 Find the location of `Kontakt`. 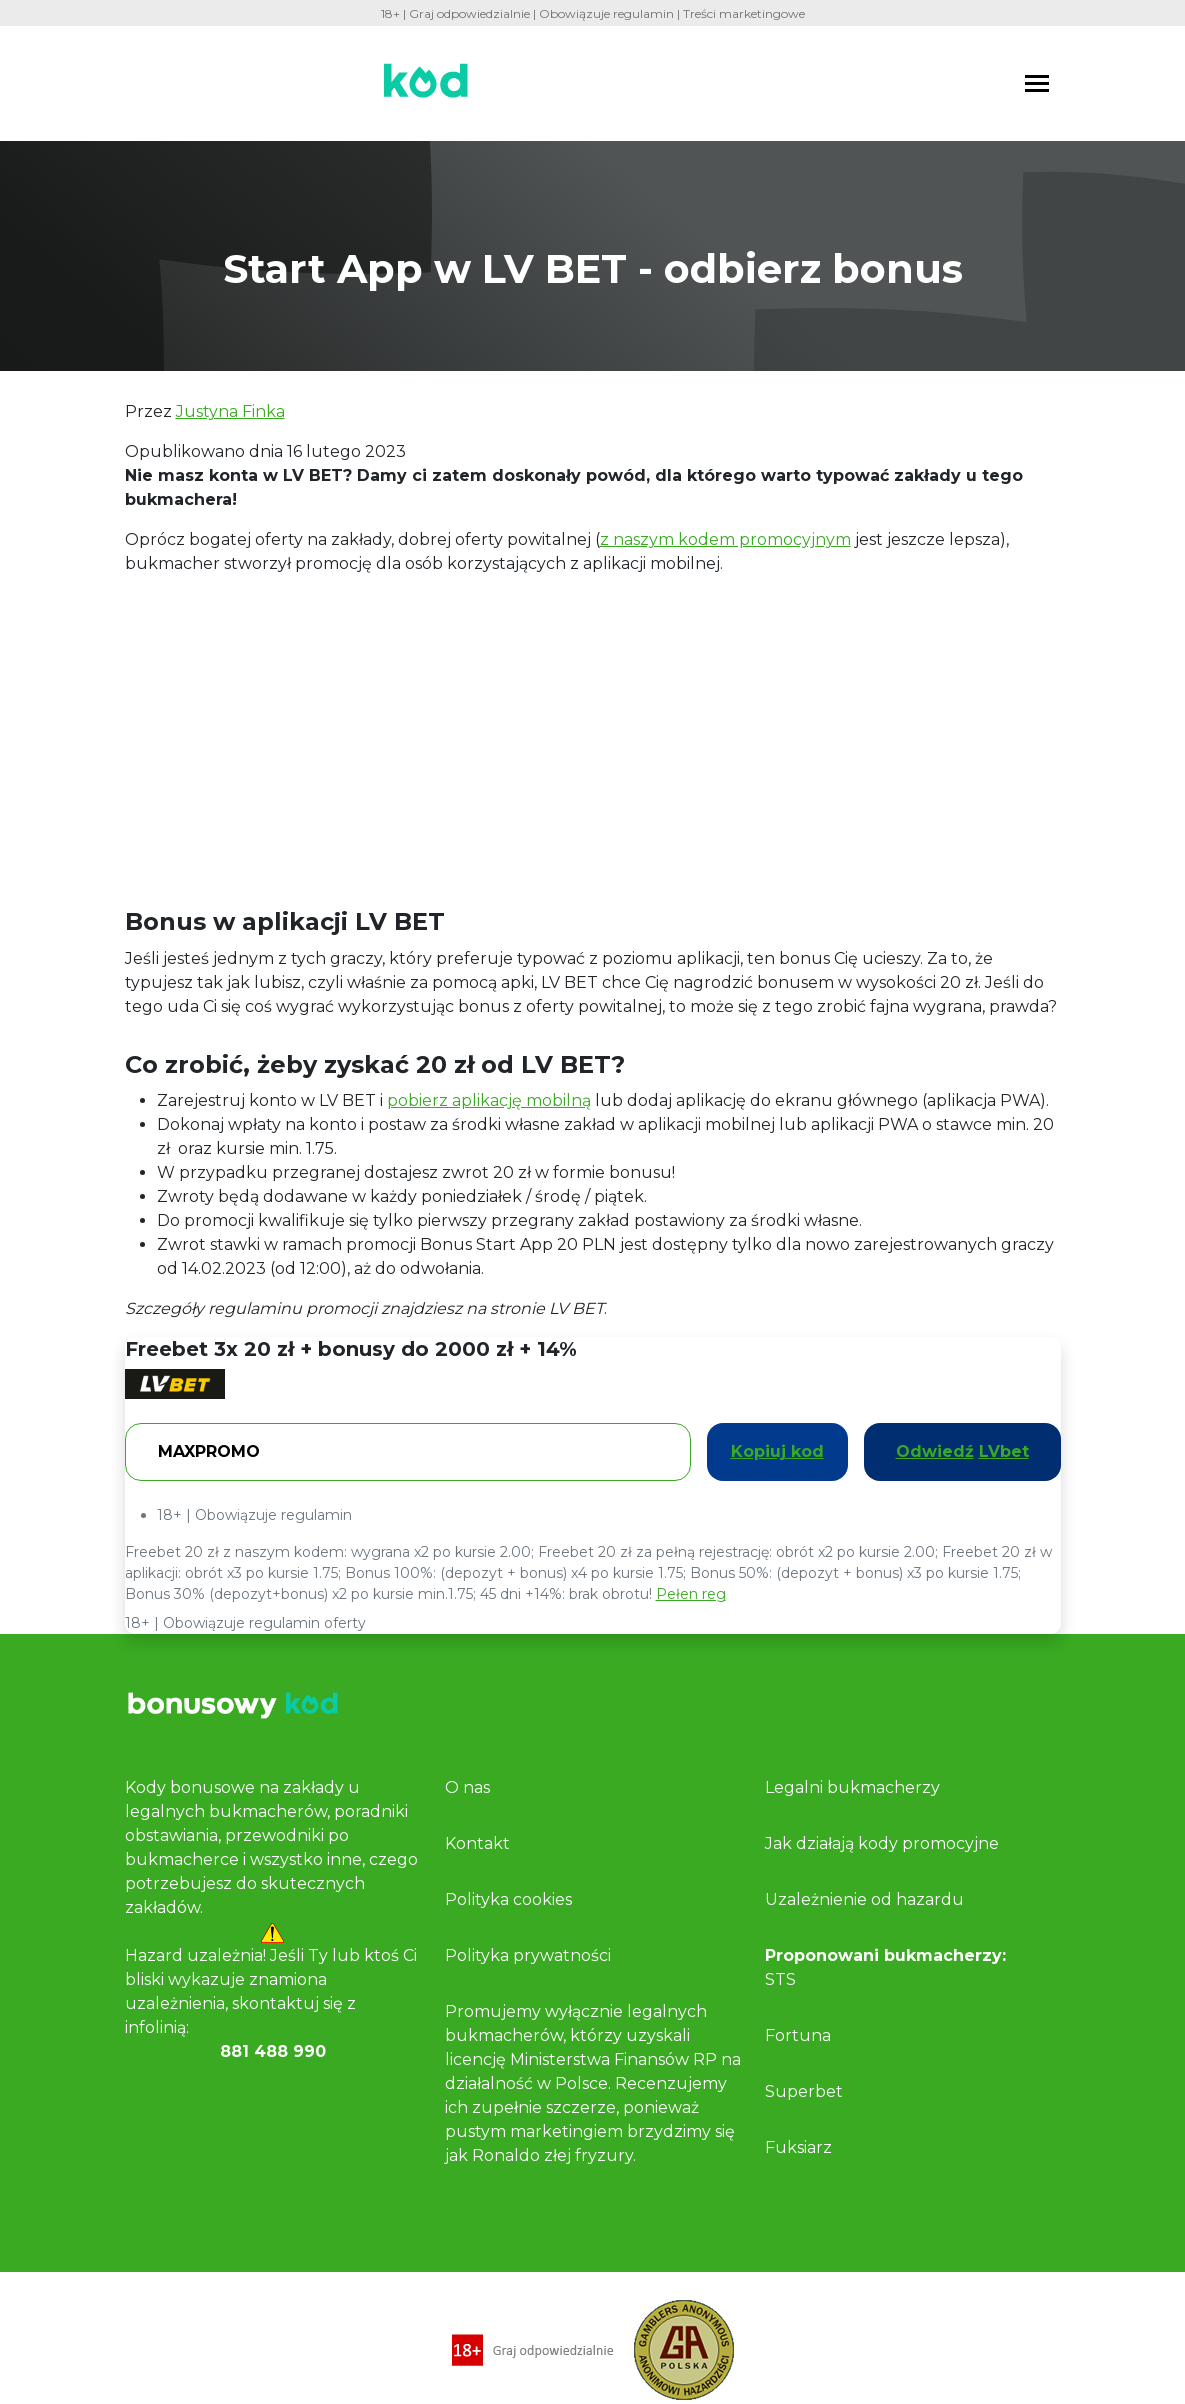

Kontakt is located at coordinates (477, 1843).